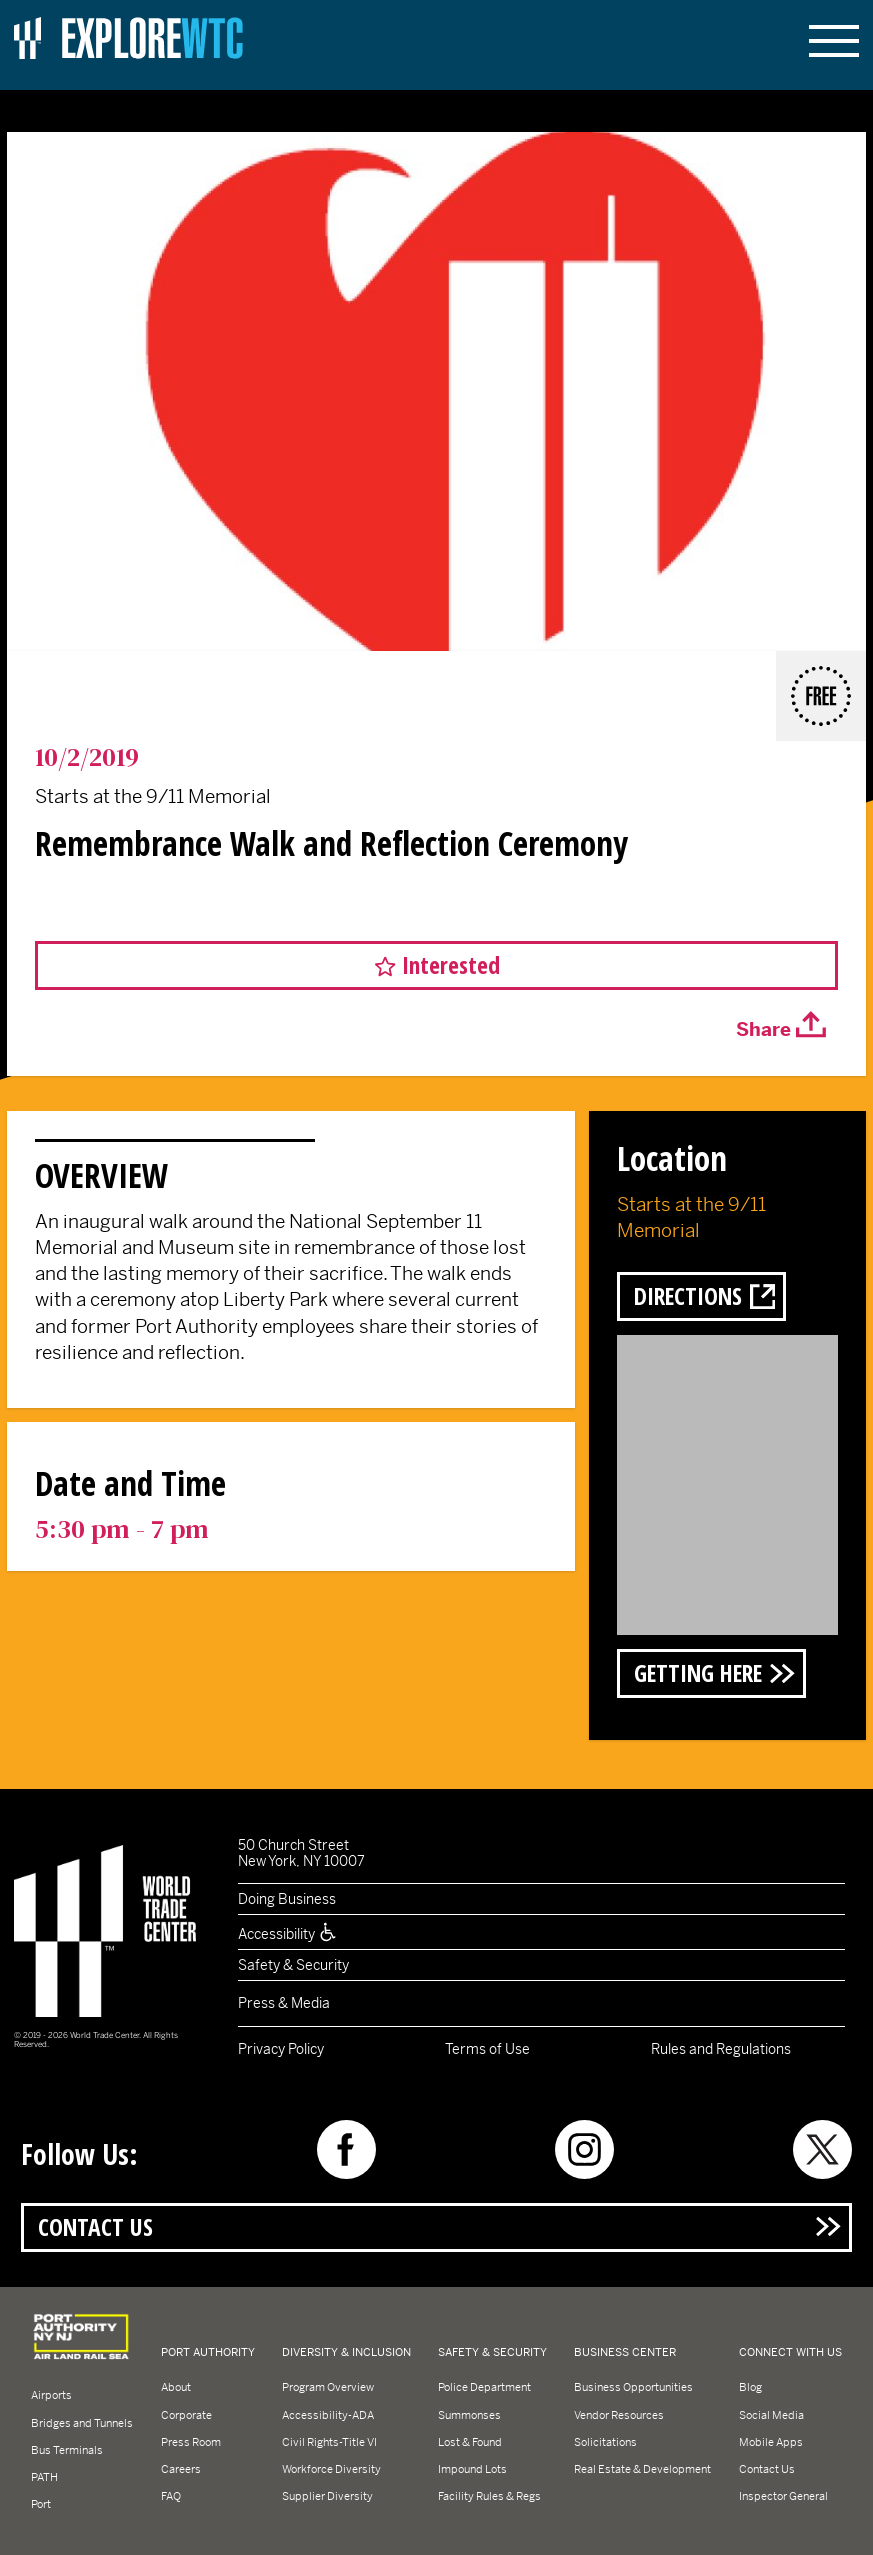  What do you see at coordinates (721, 2049) in the screenshot?
I see `Rules and Regulations` at bounding box center [721, 2049].